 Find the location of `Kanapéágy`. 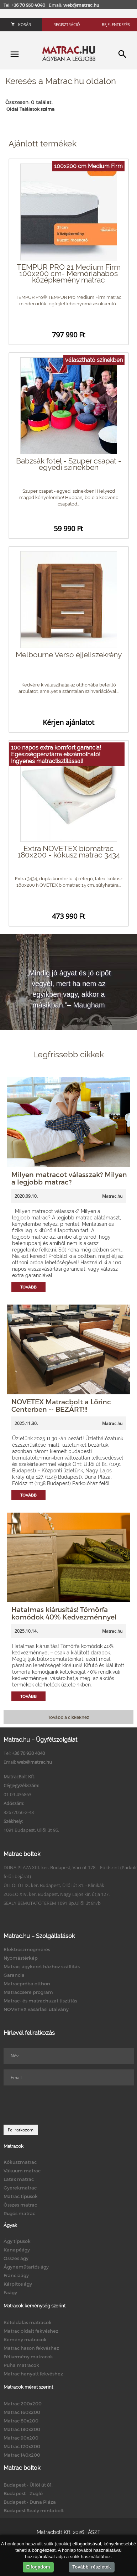

Kanapéágy is located at coordinates (17, 2250).